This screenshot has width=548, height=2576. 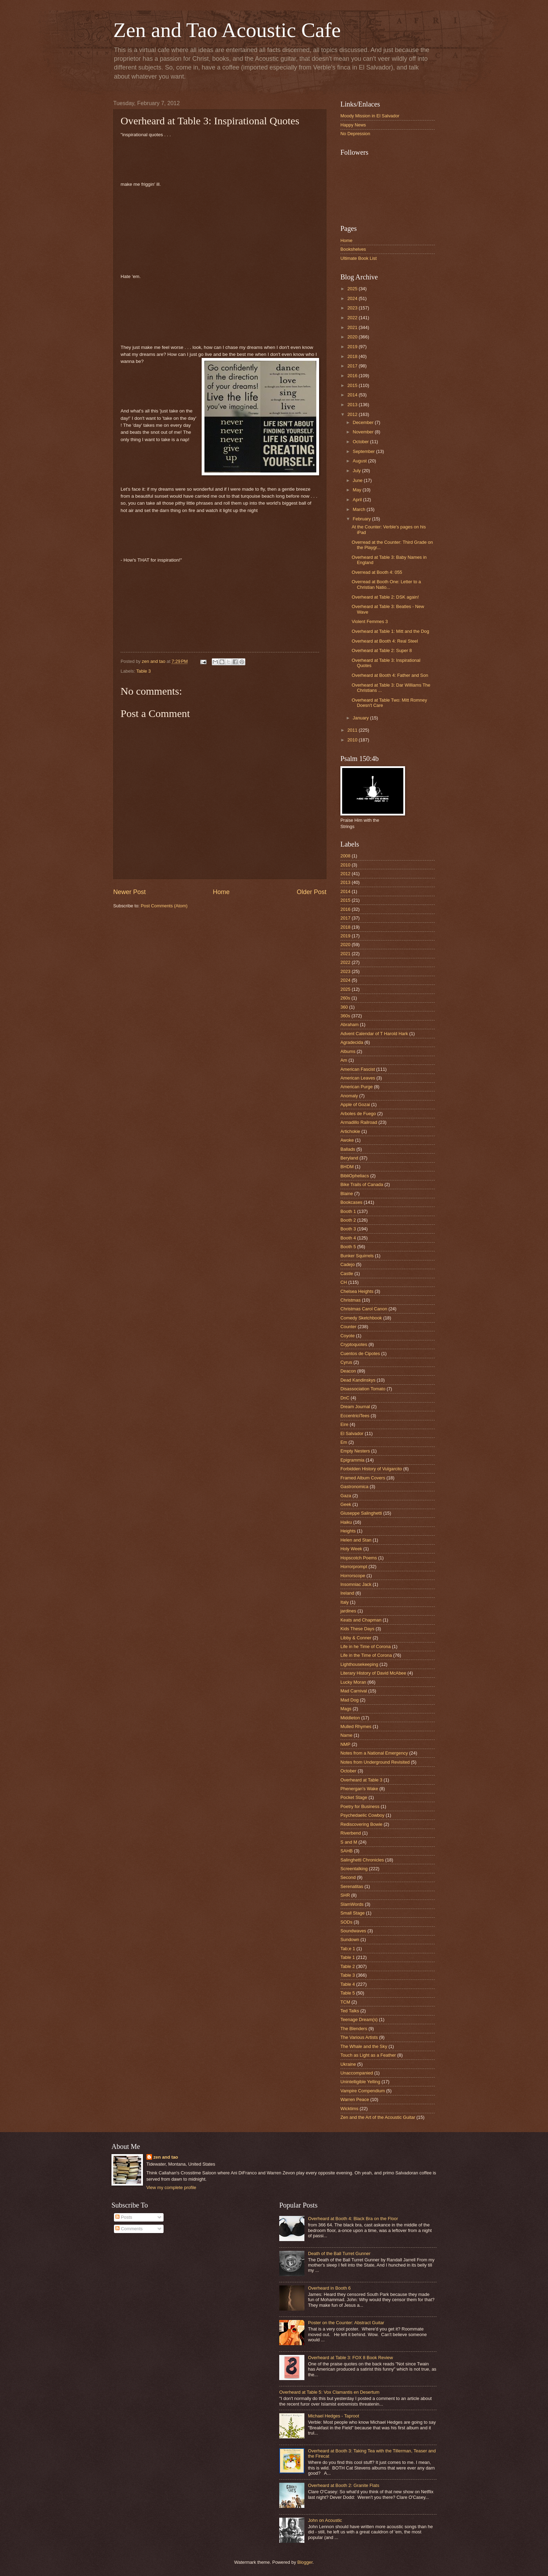 I want to click on Ukraine, so click(x=348, y=2064).